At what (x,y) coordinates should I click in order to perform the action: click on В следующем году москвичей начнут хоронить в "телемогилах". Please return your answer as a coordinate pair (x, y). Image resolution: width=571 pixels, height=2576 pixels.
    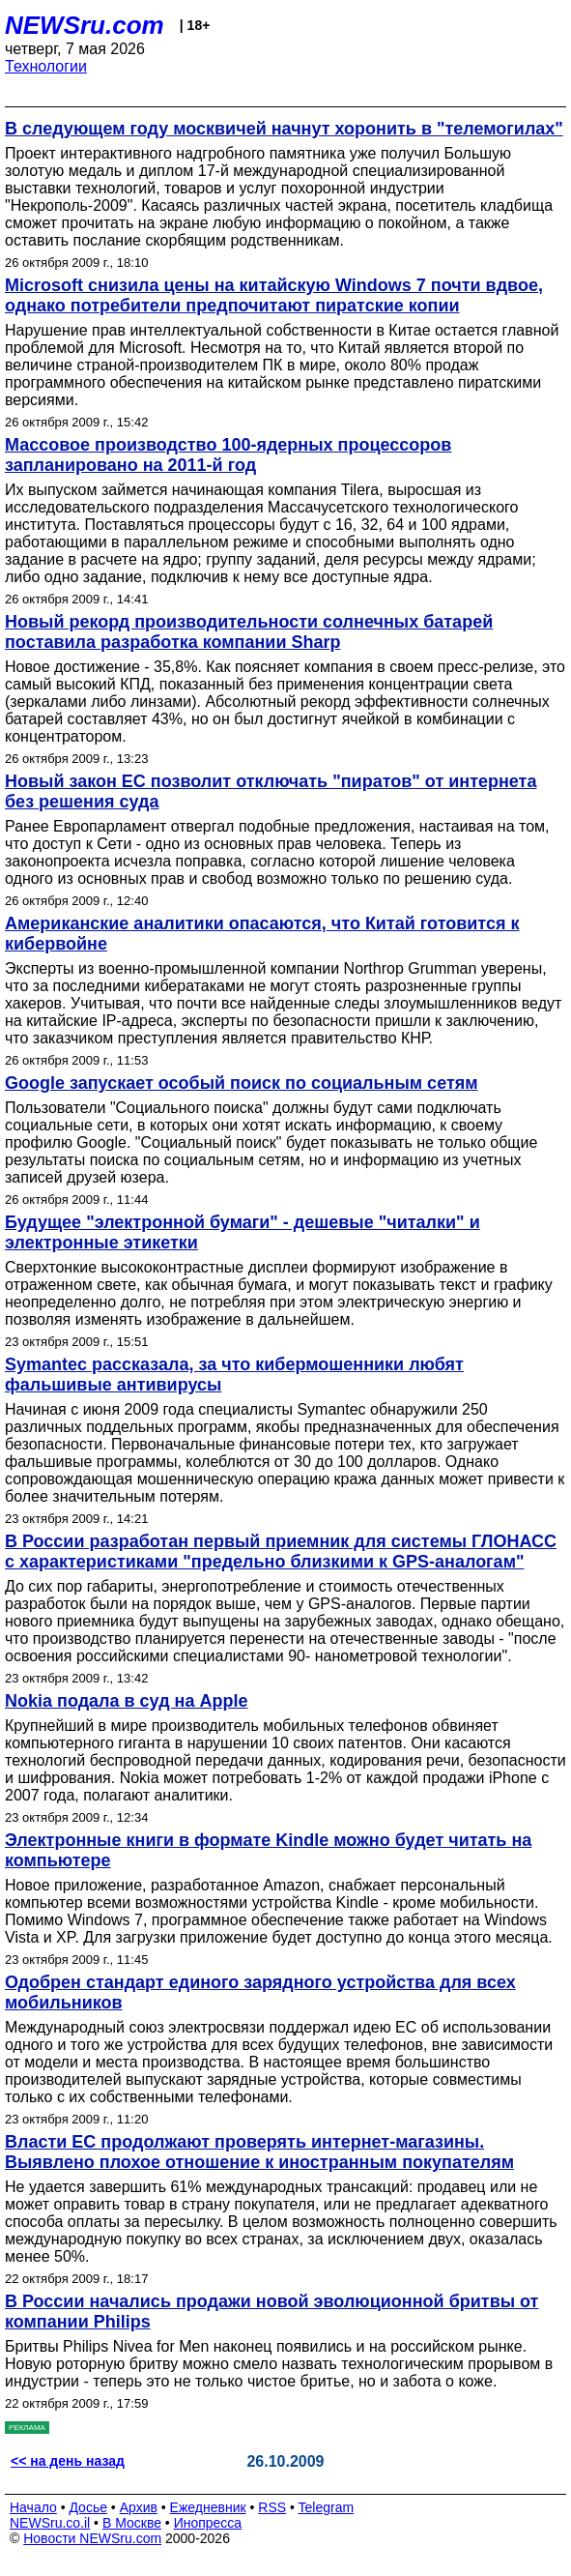
    Looking at the image, I should click on (284, 128).